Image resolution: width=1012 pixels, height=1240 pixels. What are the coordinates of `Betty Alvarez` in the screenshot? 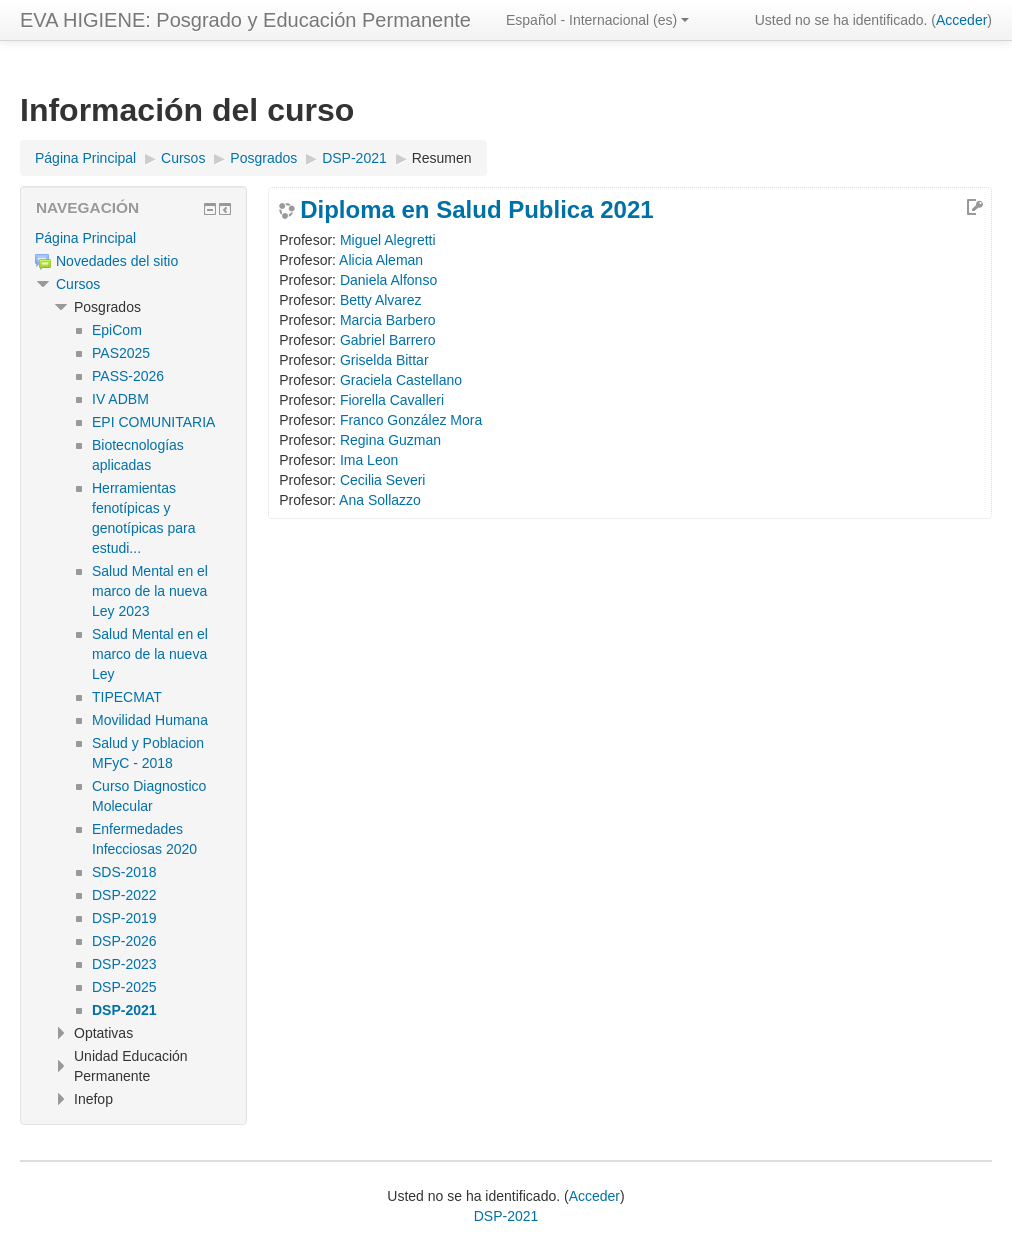 It's located at (381, 300).